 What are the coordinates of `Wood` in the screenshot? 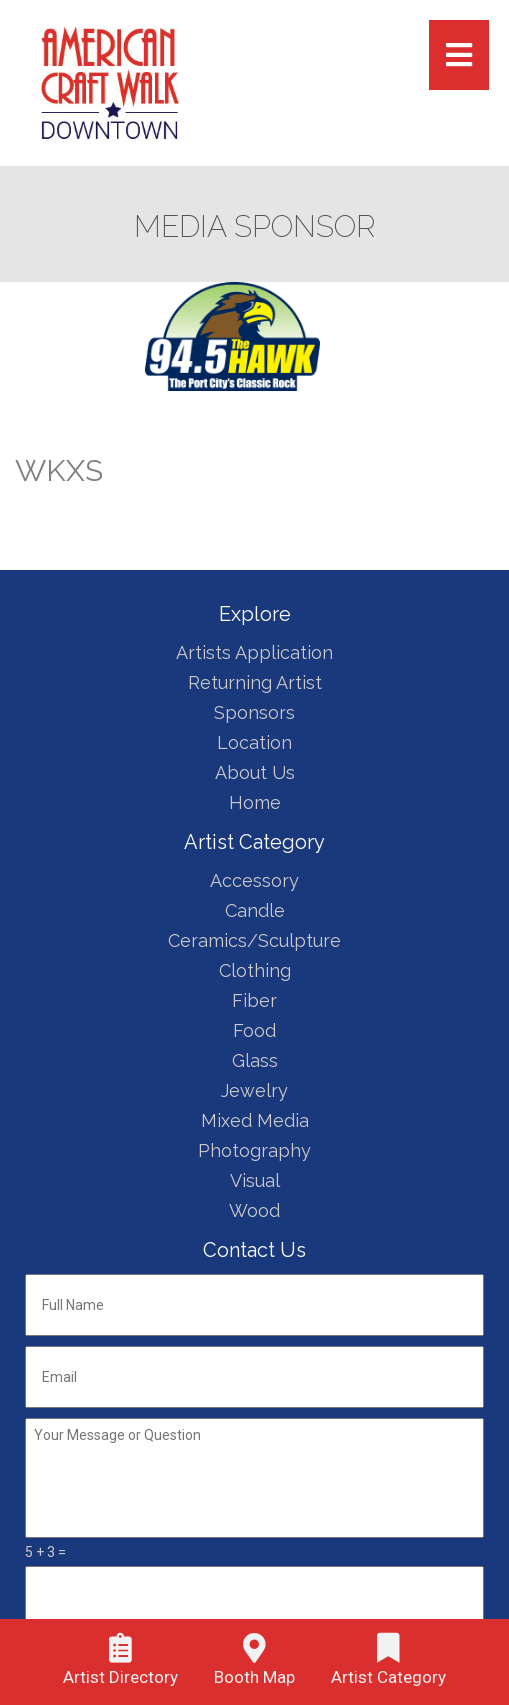 It's located at (254, 1210).